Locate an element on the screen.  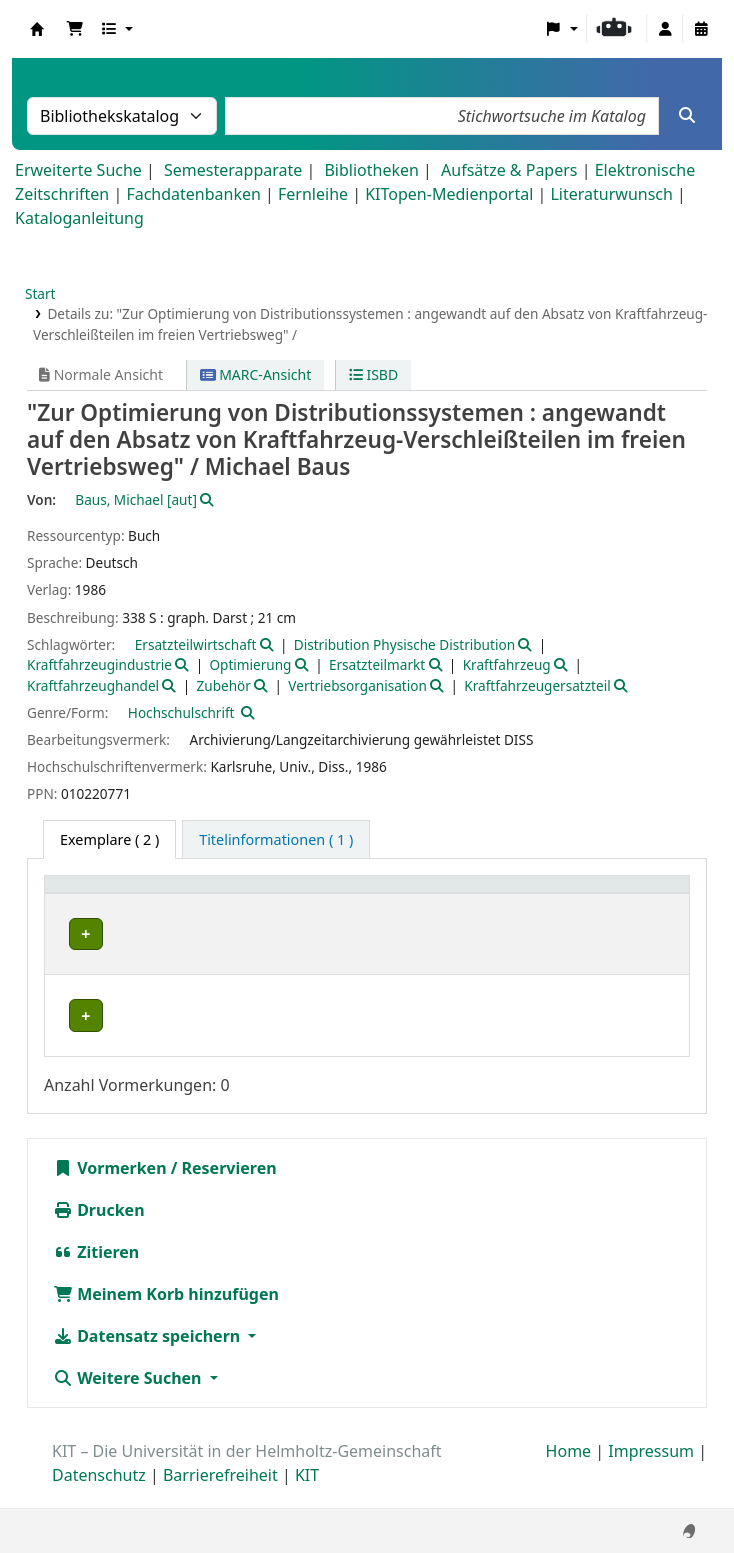
Ersatzteilwirtschaft is located at coordinates (196, 644).